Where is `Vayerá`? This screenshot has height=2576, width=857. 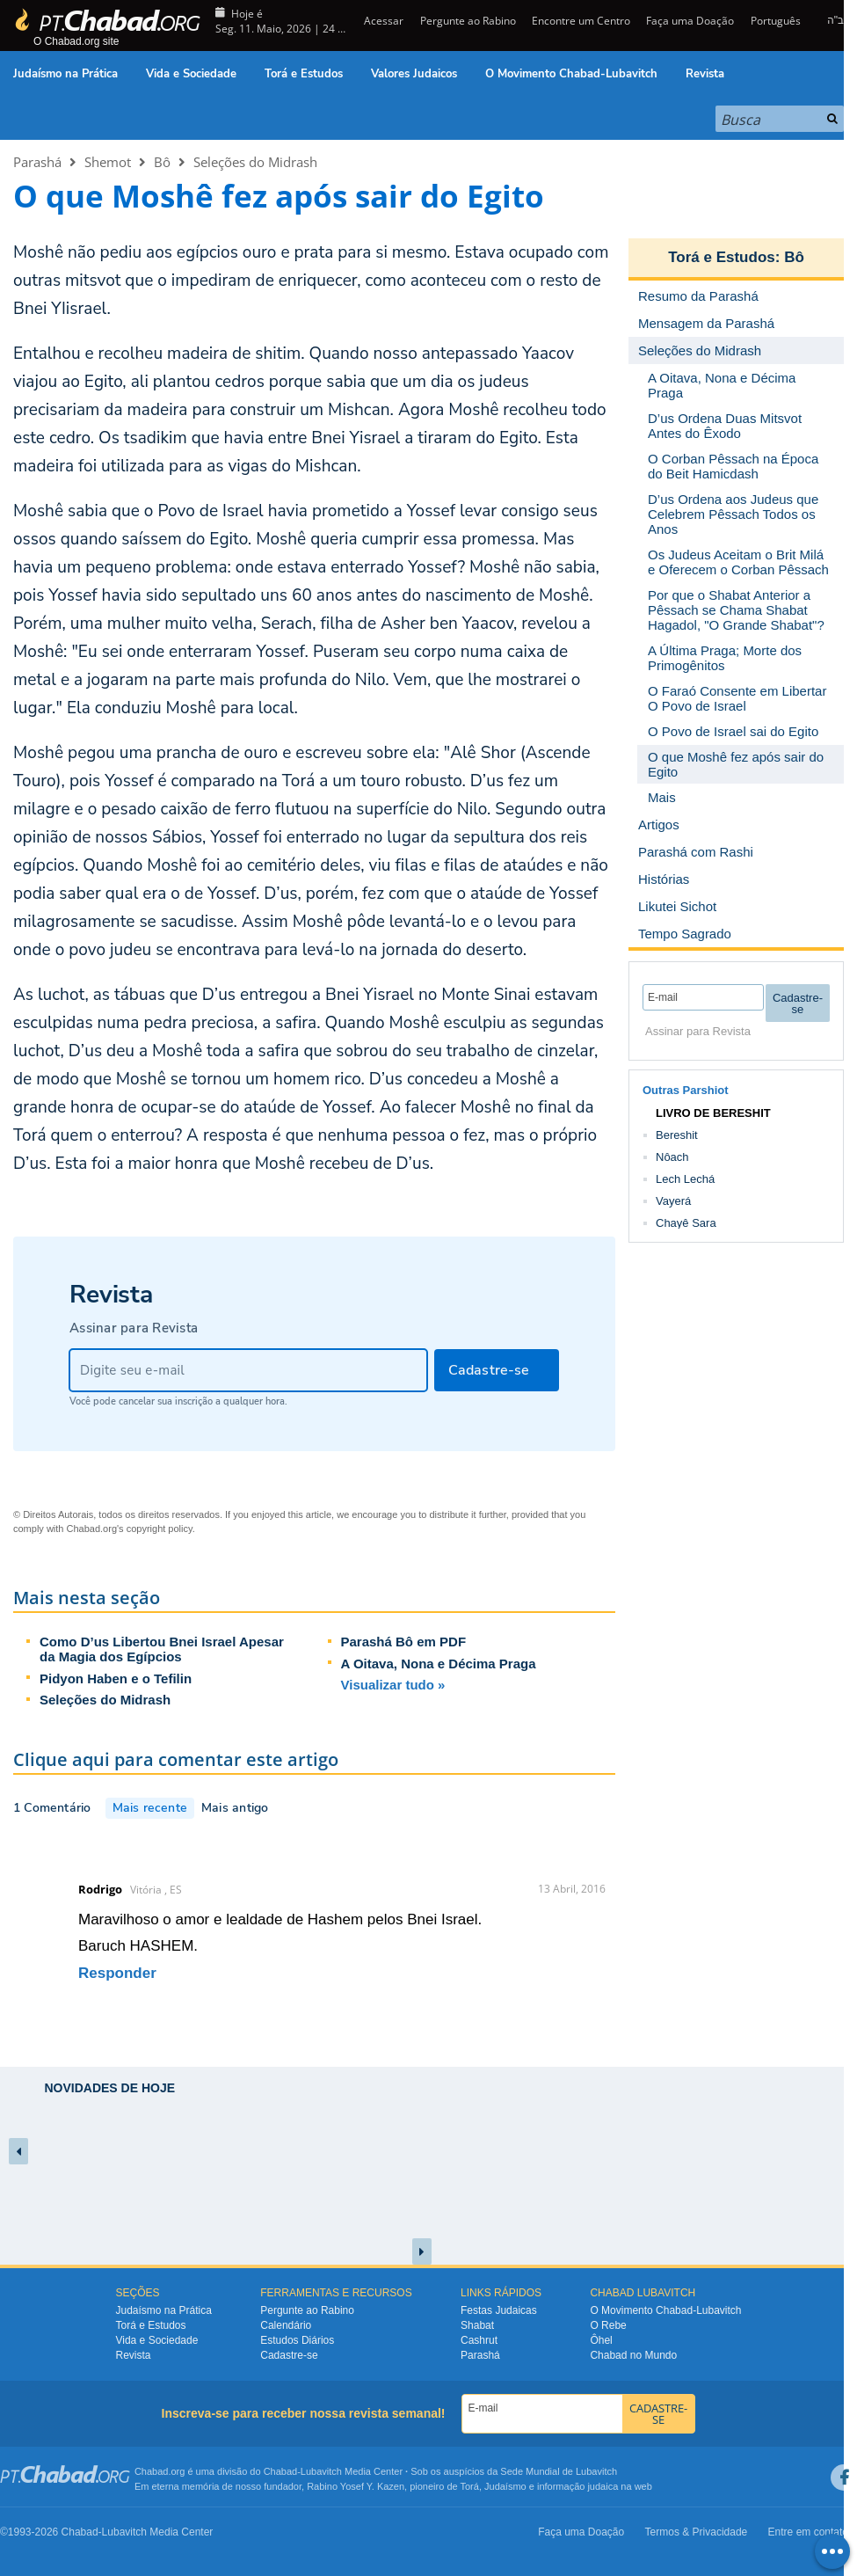
Vayerá is located at coordinates (673, 1201).